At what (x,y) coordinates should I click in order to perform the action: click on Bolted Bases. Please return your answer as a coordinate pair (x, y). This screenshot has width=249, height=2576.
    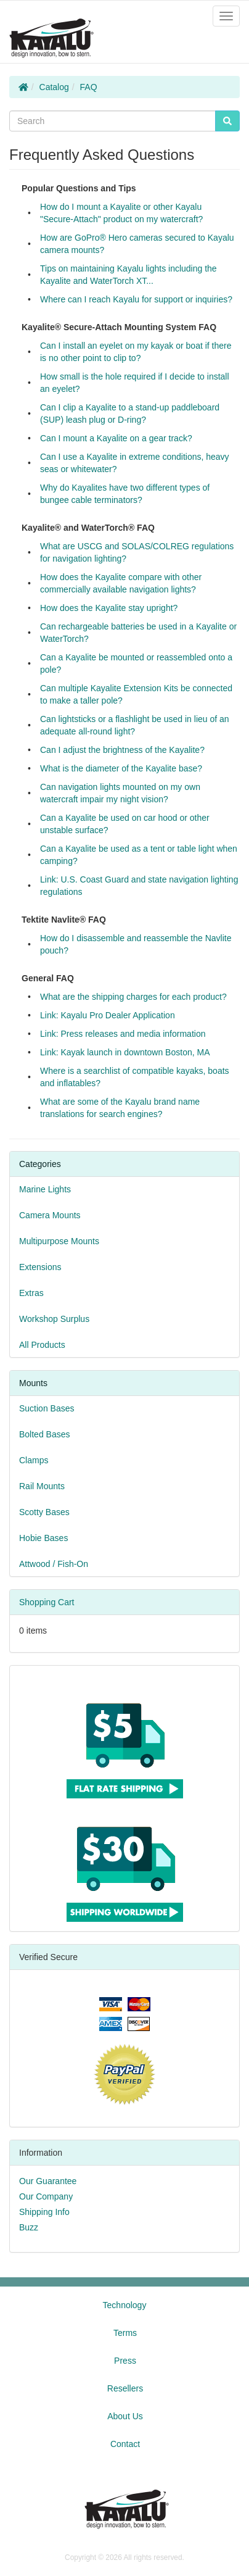
    Looking at the image, I should click on (44, 1434).